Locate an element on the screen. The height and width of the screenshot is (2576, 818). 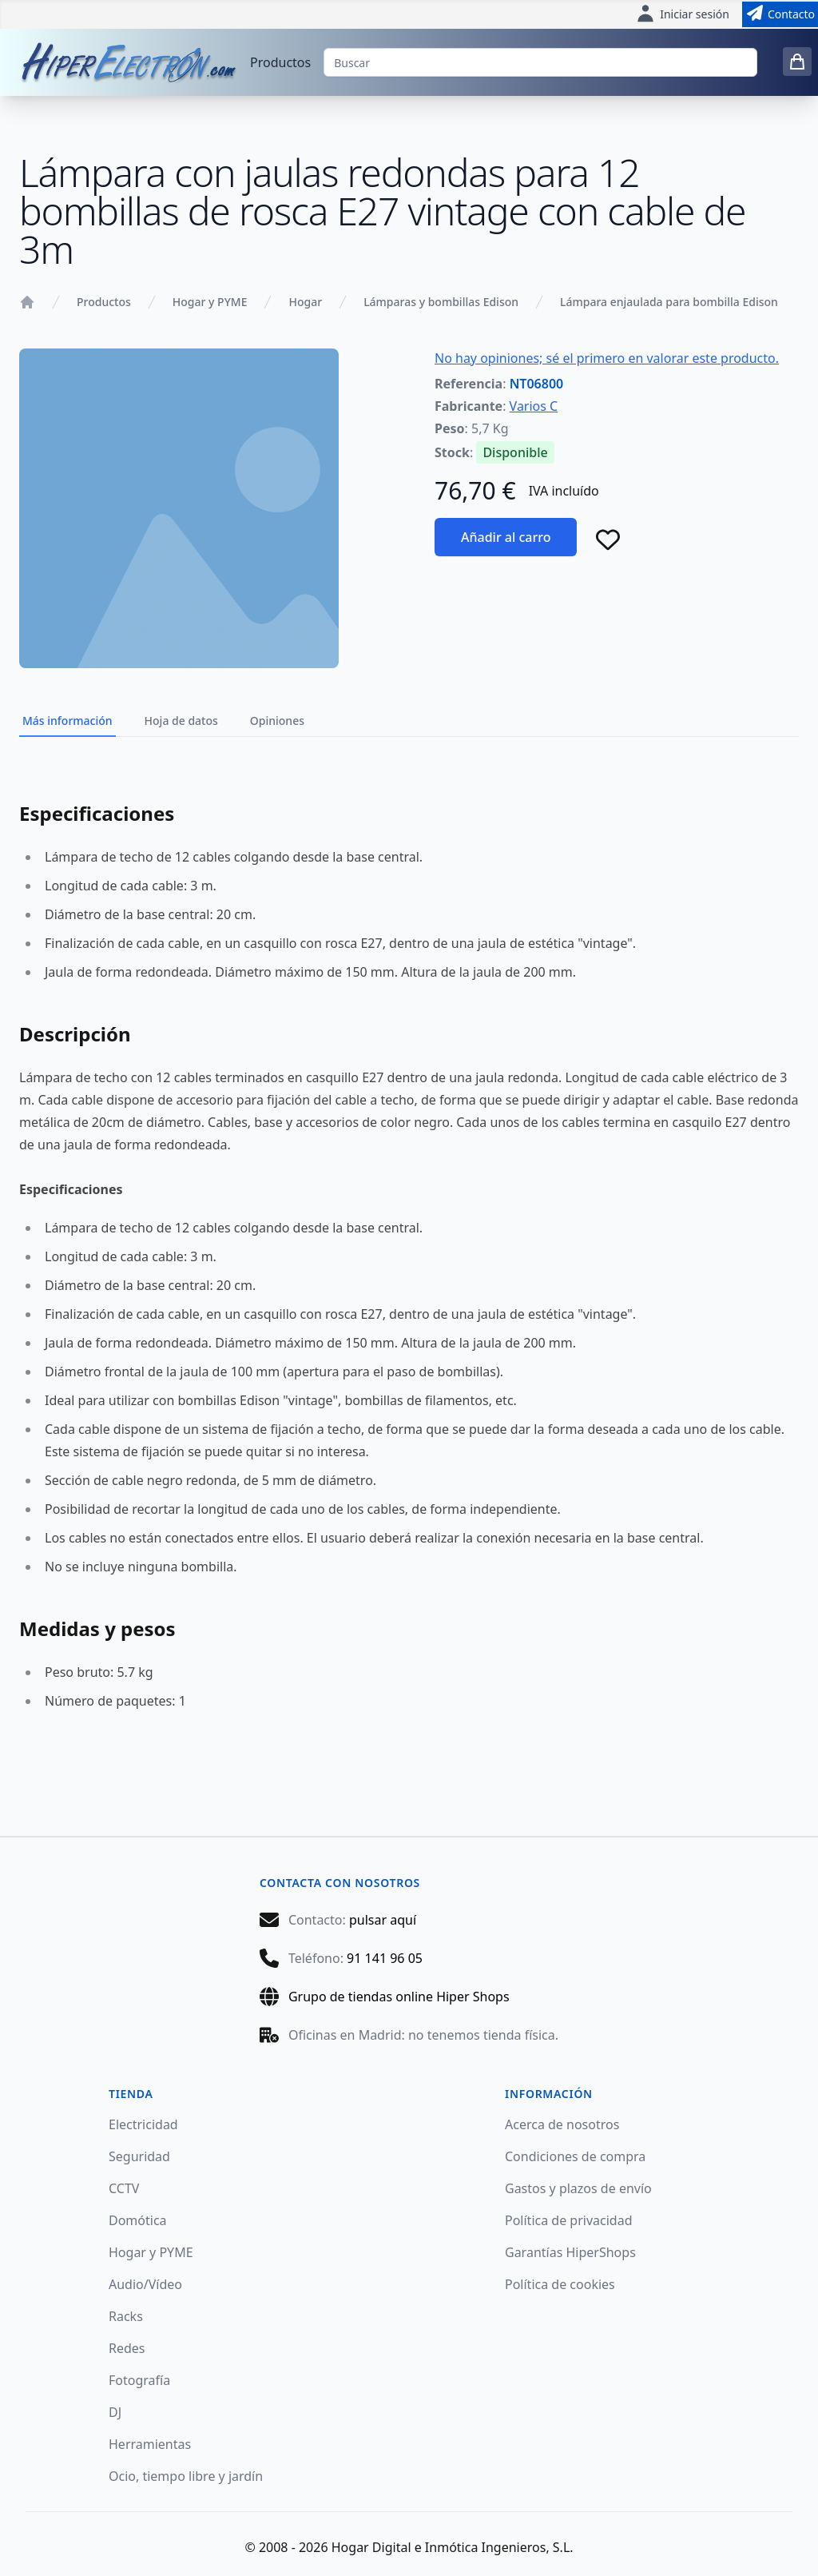
Lámparas y bombillas Edison is located at coordinates (440, 301).